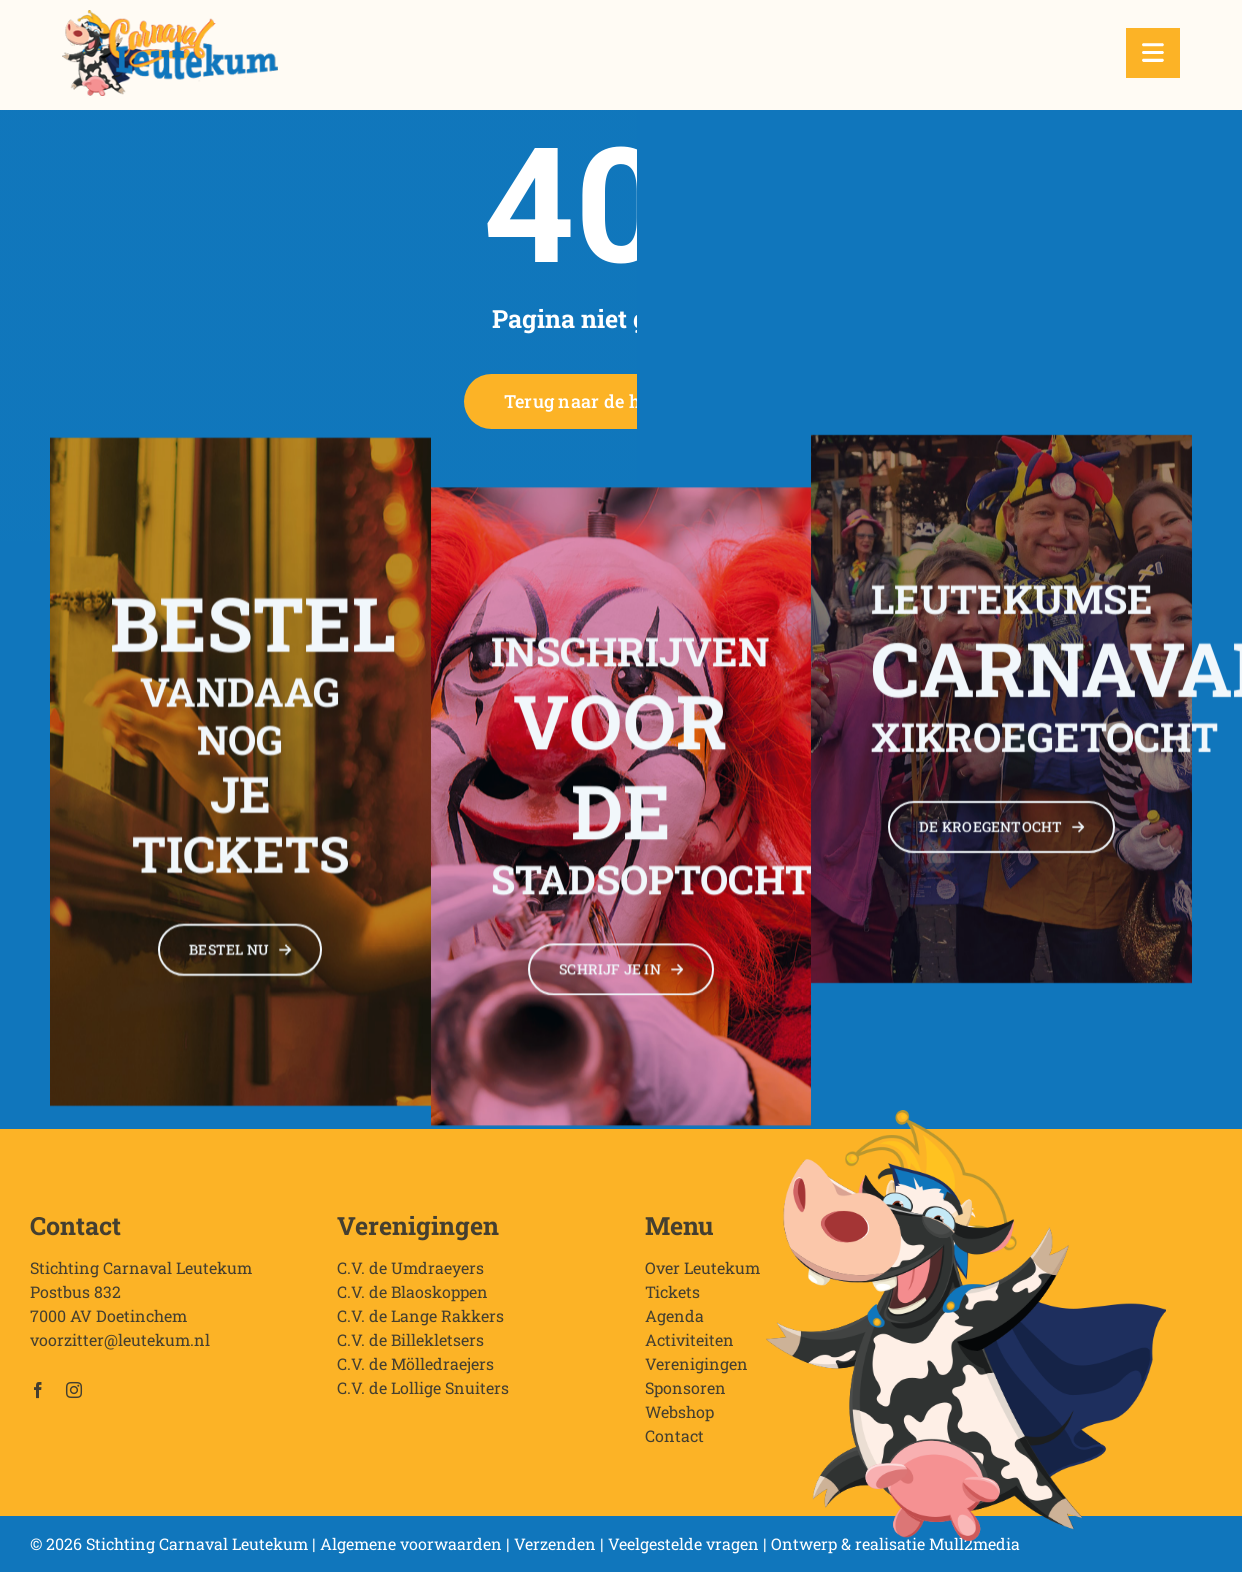 The image size is (1242, 1572). What do you see at coordinates (702, 1275) in the screenshot?
I see `Over Leutekum` at bounding box center [702, 1275].